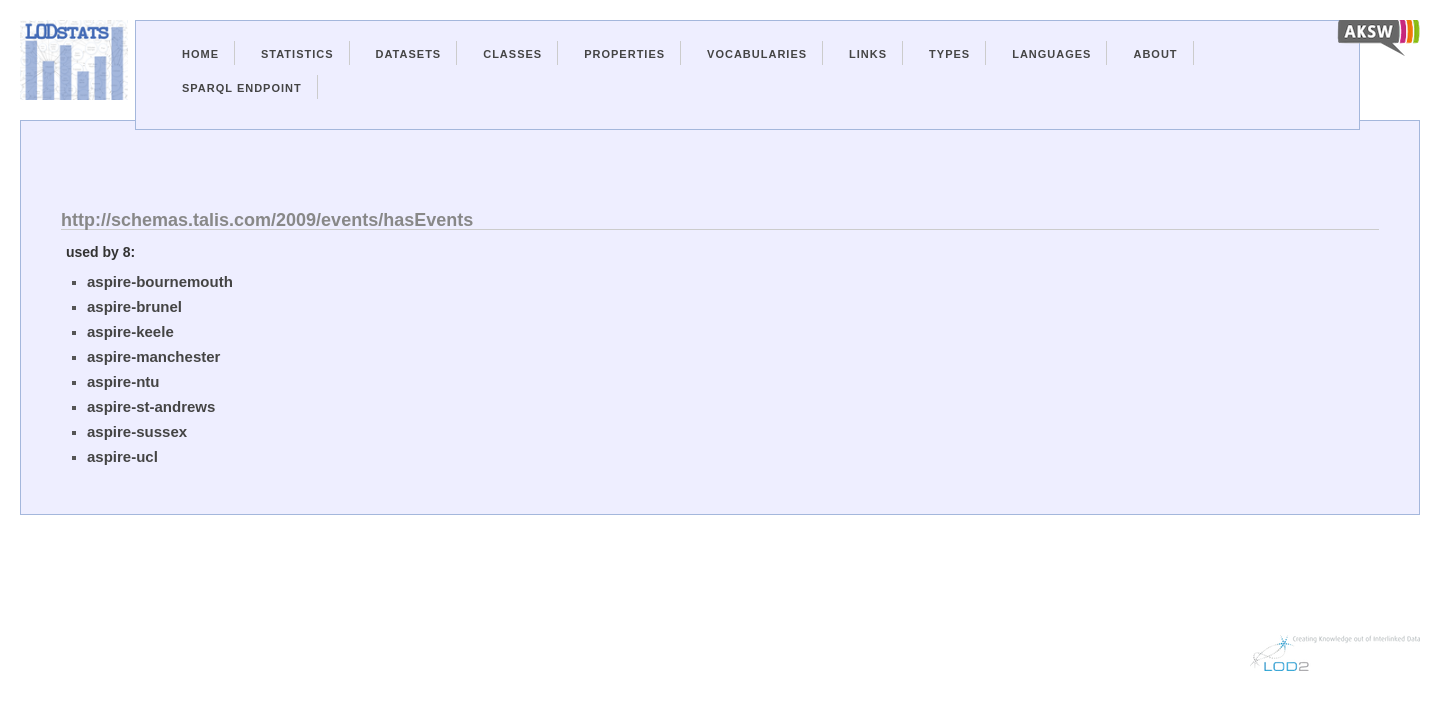 This screenshot has width=1440, height=720. I want to click on Datasets, so click(409, 54).